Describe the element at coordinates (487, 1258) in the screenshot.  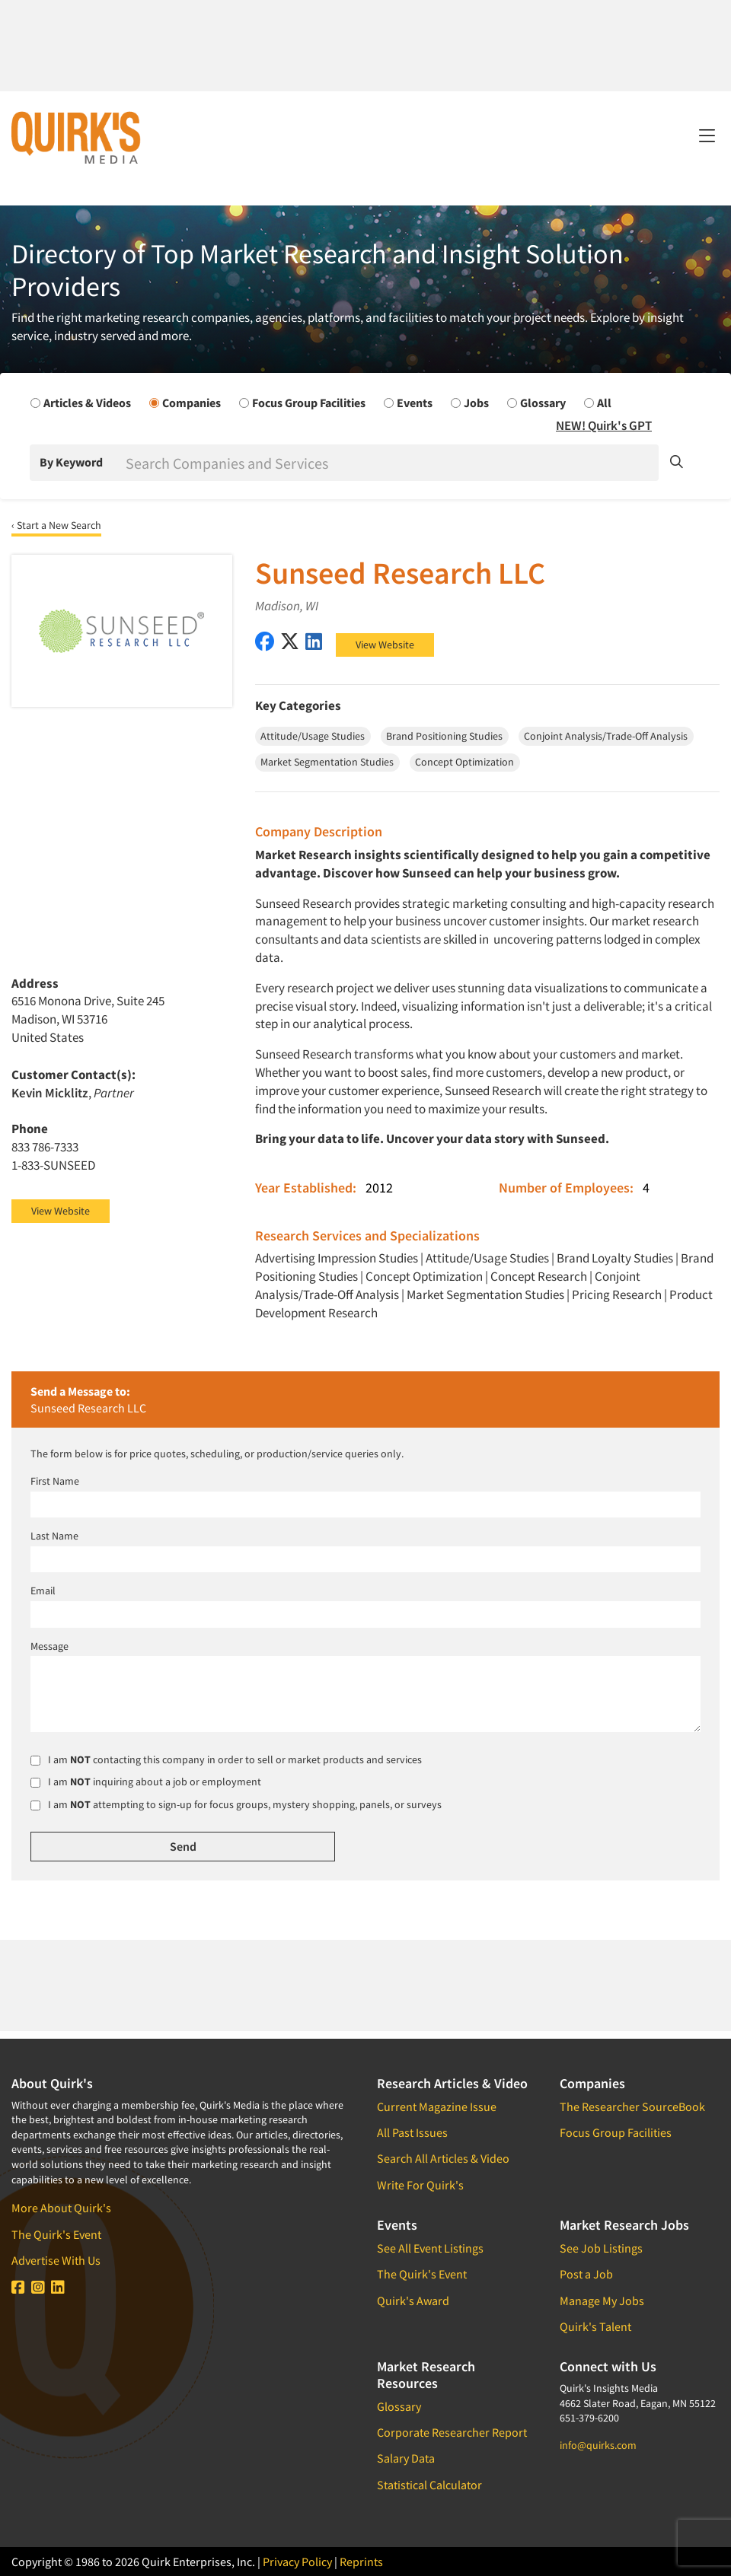
I see `Attitude/Usage Studies` at that location.